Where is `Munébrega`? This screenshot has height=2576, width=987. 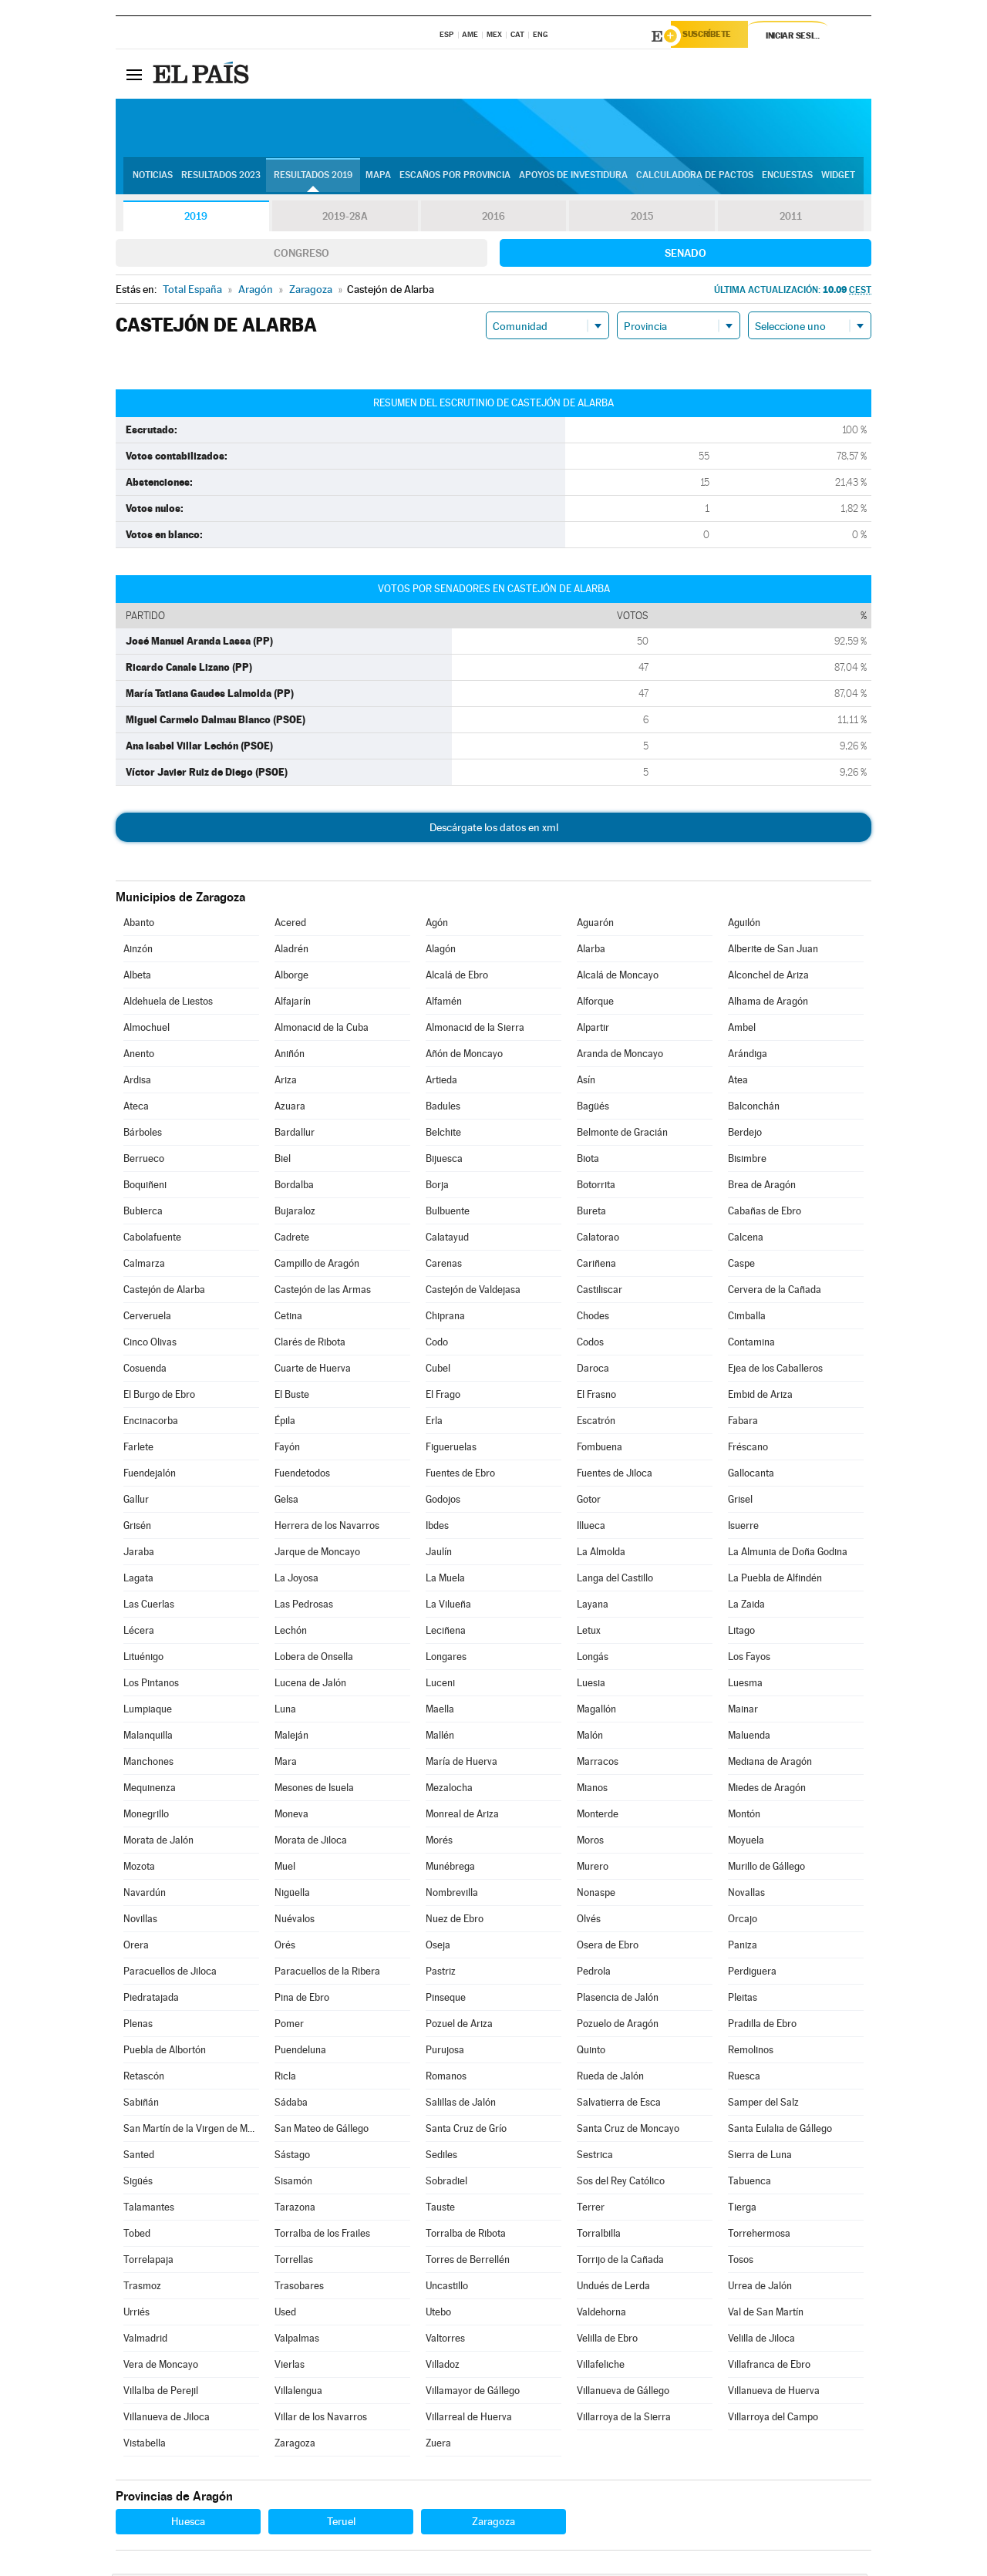
Munébrega is located at coordinates (450, 1868).